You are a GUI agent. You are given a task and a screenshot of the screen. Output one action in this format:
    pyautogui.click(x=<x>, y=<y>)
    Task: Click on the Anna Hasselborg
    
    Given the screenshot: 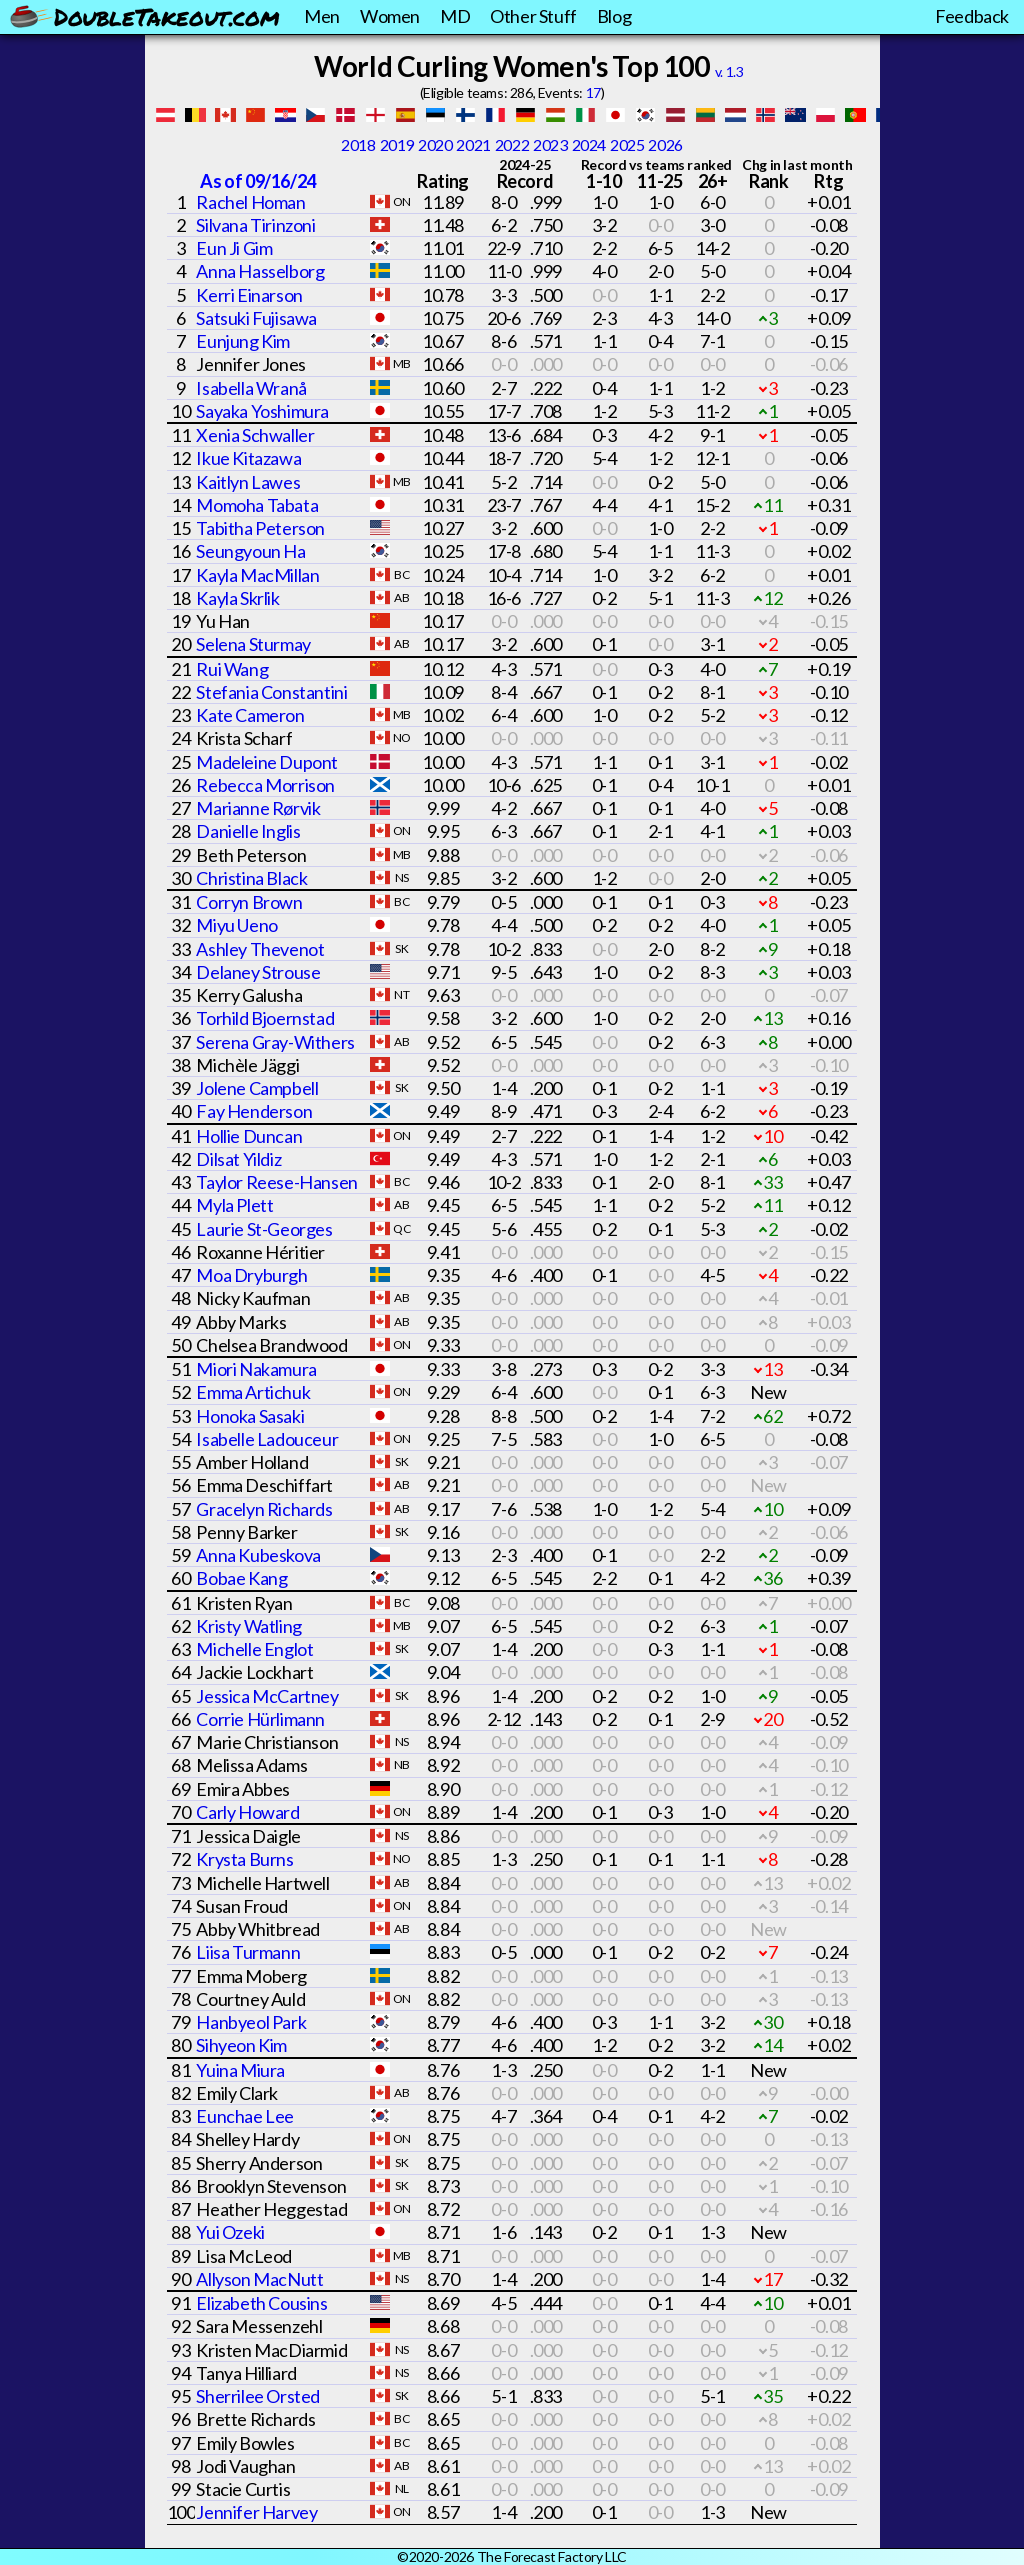 What is the action you would take?
    pyautogui.click(x=260, y=271)
    